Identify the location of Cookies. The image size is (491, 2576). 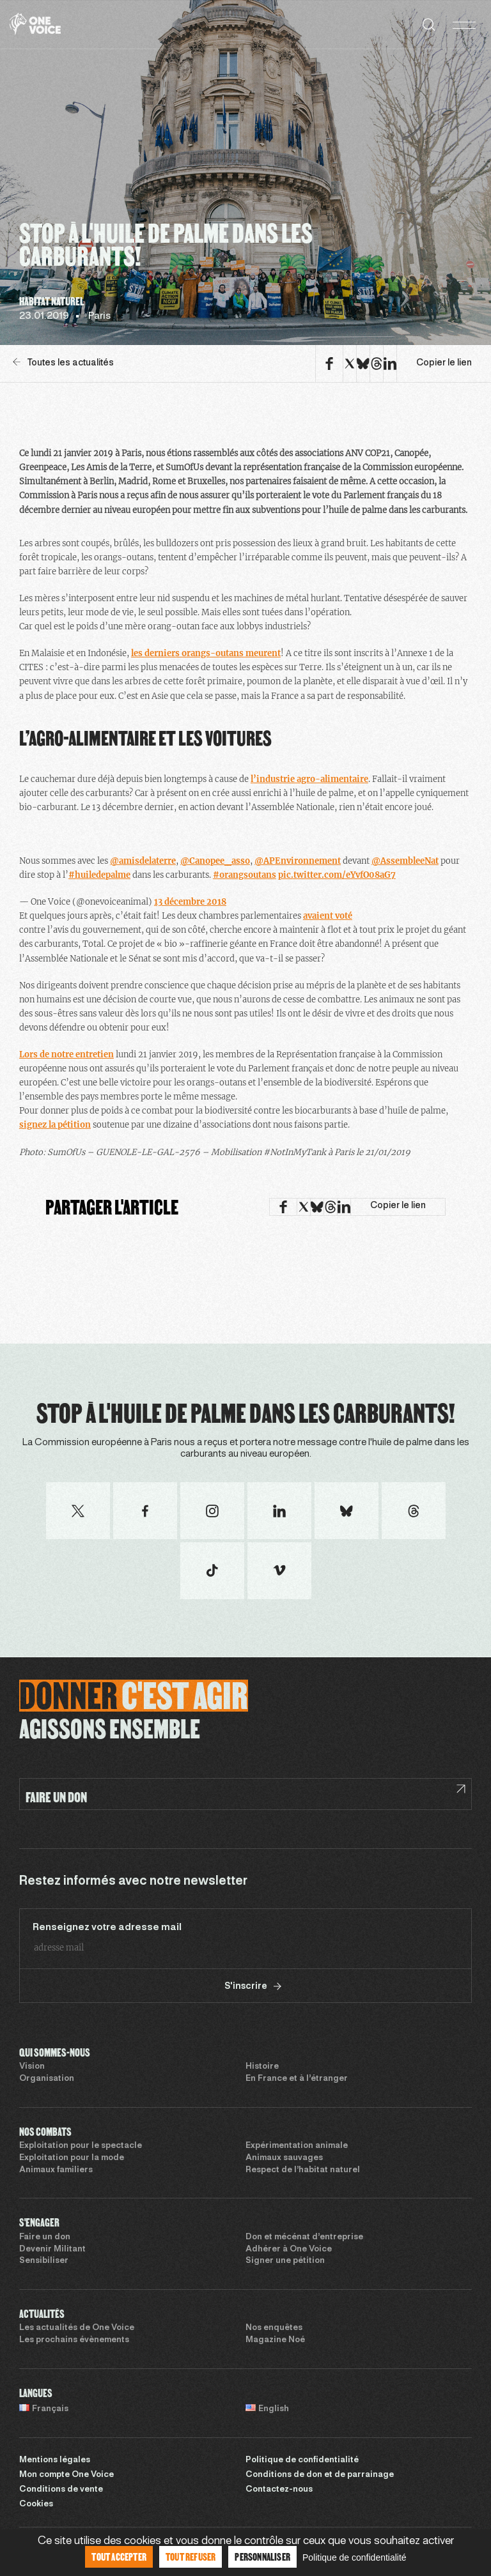
(36, 2504).